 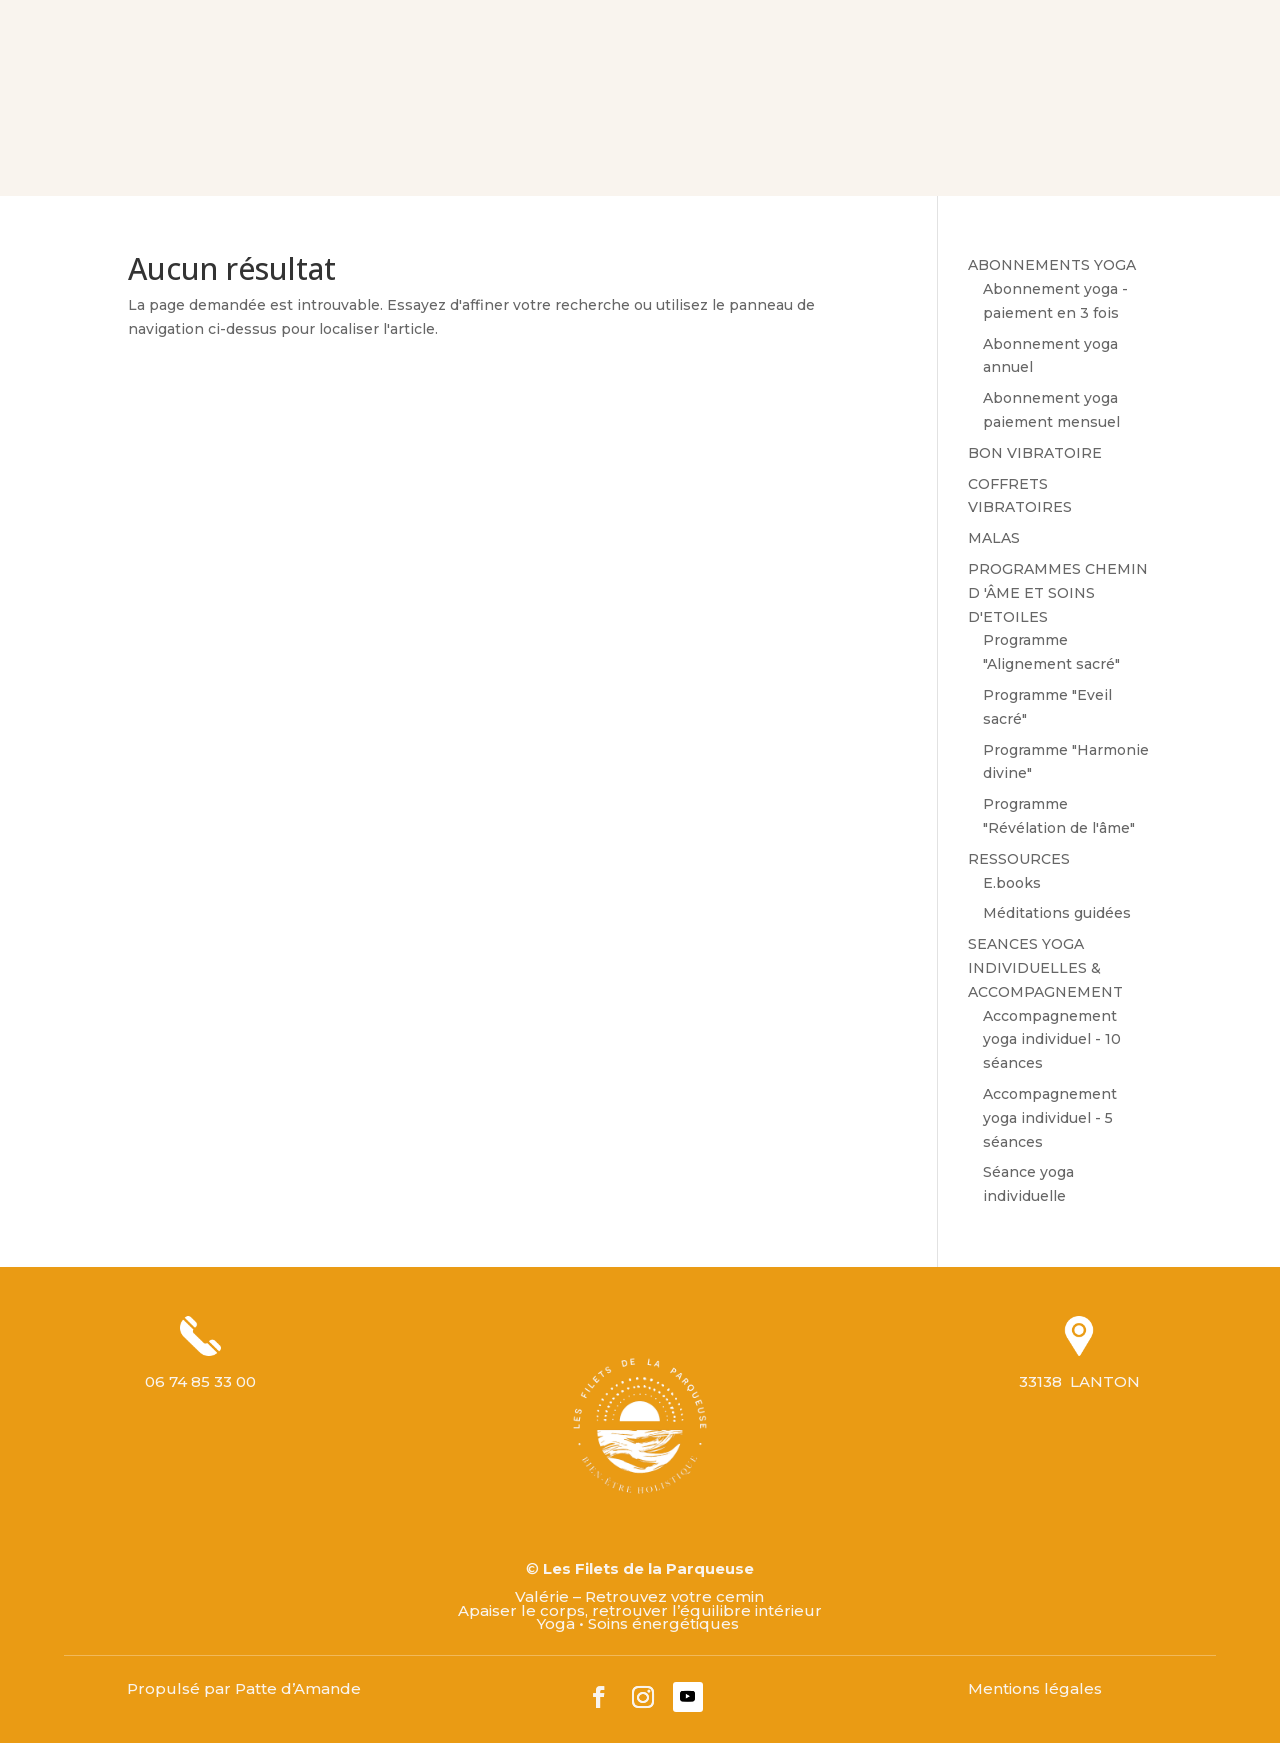 What do you see at coordinates (621, 144) in the screenshot?
I see `LES OFFRES` at bounding box center [621, 144].